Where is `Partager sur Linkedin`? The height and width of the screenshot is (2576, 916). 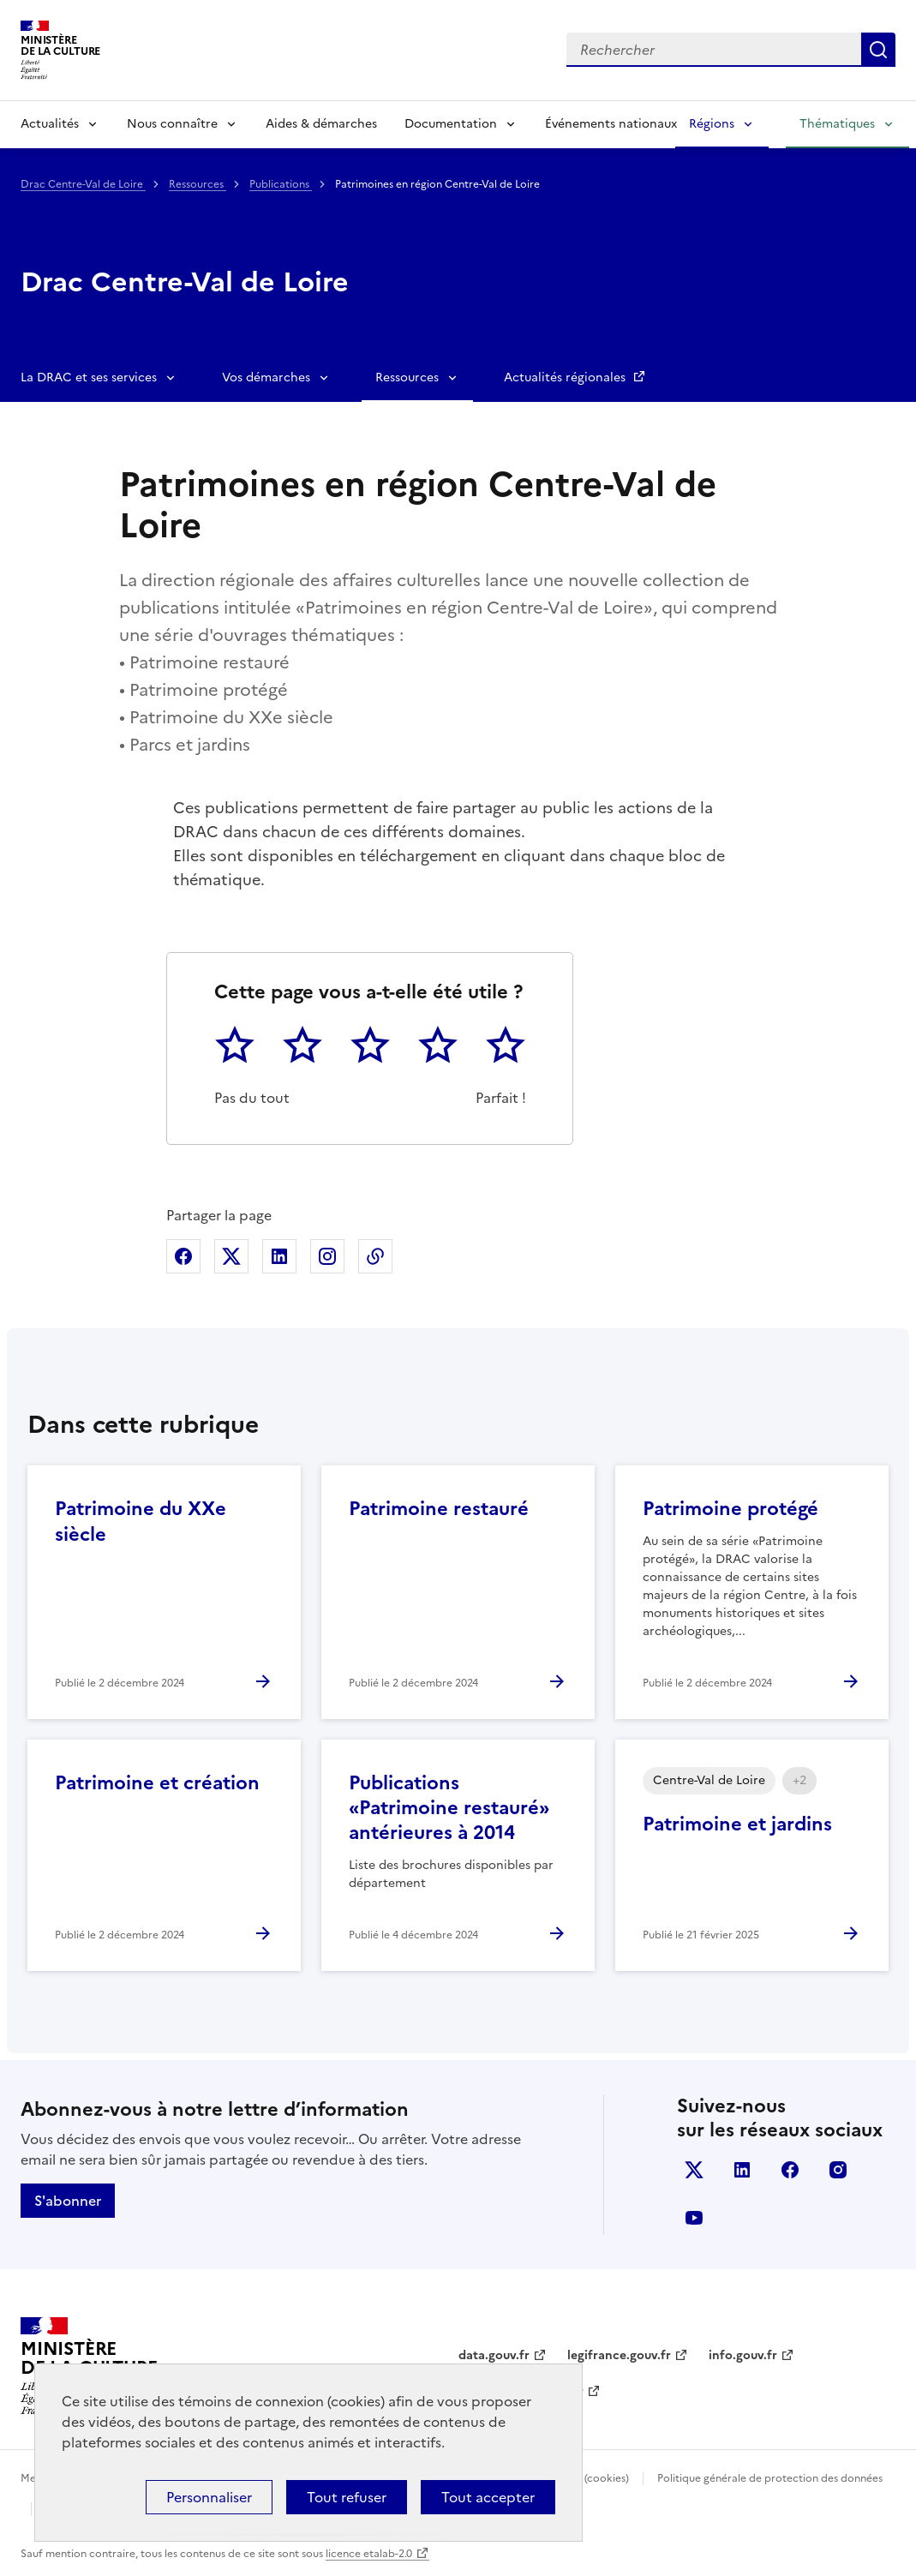
Partager sur Linkedin is located at coordinates (279, 1256).